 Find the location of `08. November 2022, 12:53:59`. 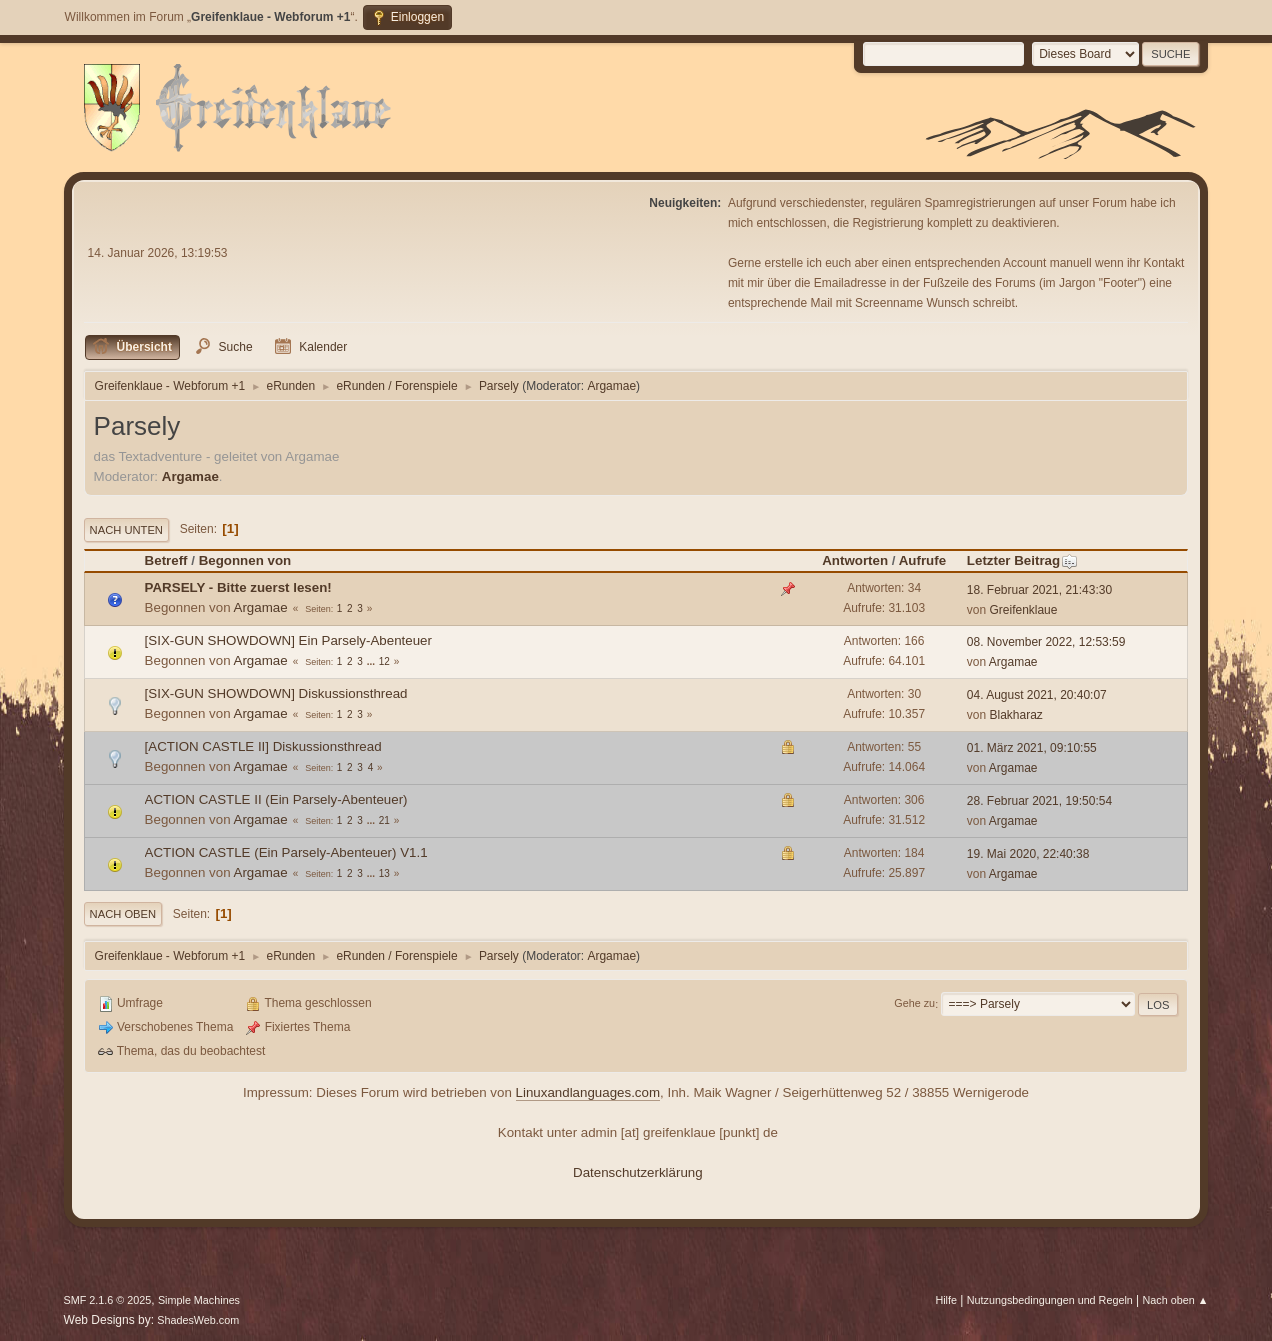

08. November 2022, 12:53:59 is located at coordinates (1046, 642).